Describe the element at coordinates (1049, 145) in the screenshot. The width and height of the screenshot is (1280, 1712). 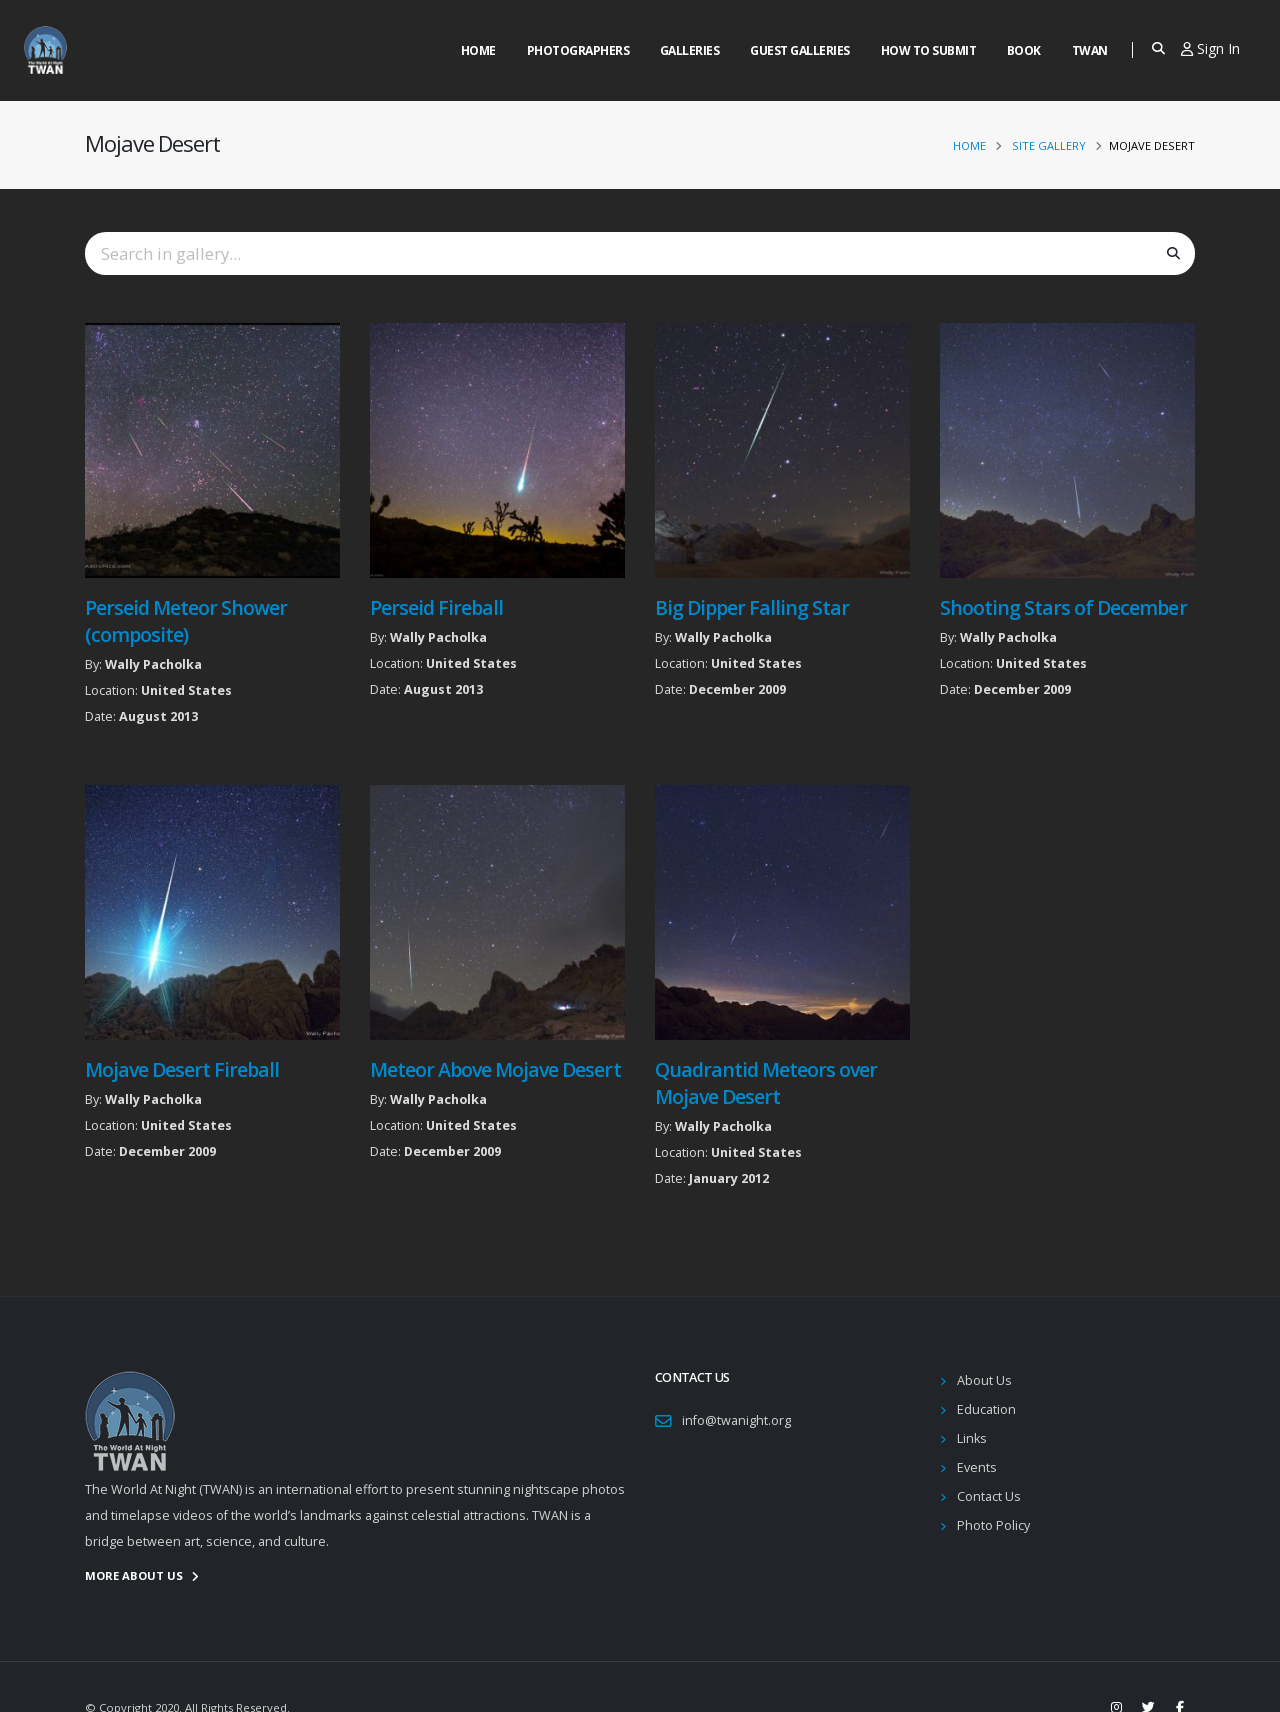
I see `Site Gallery` at that location.